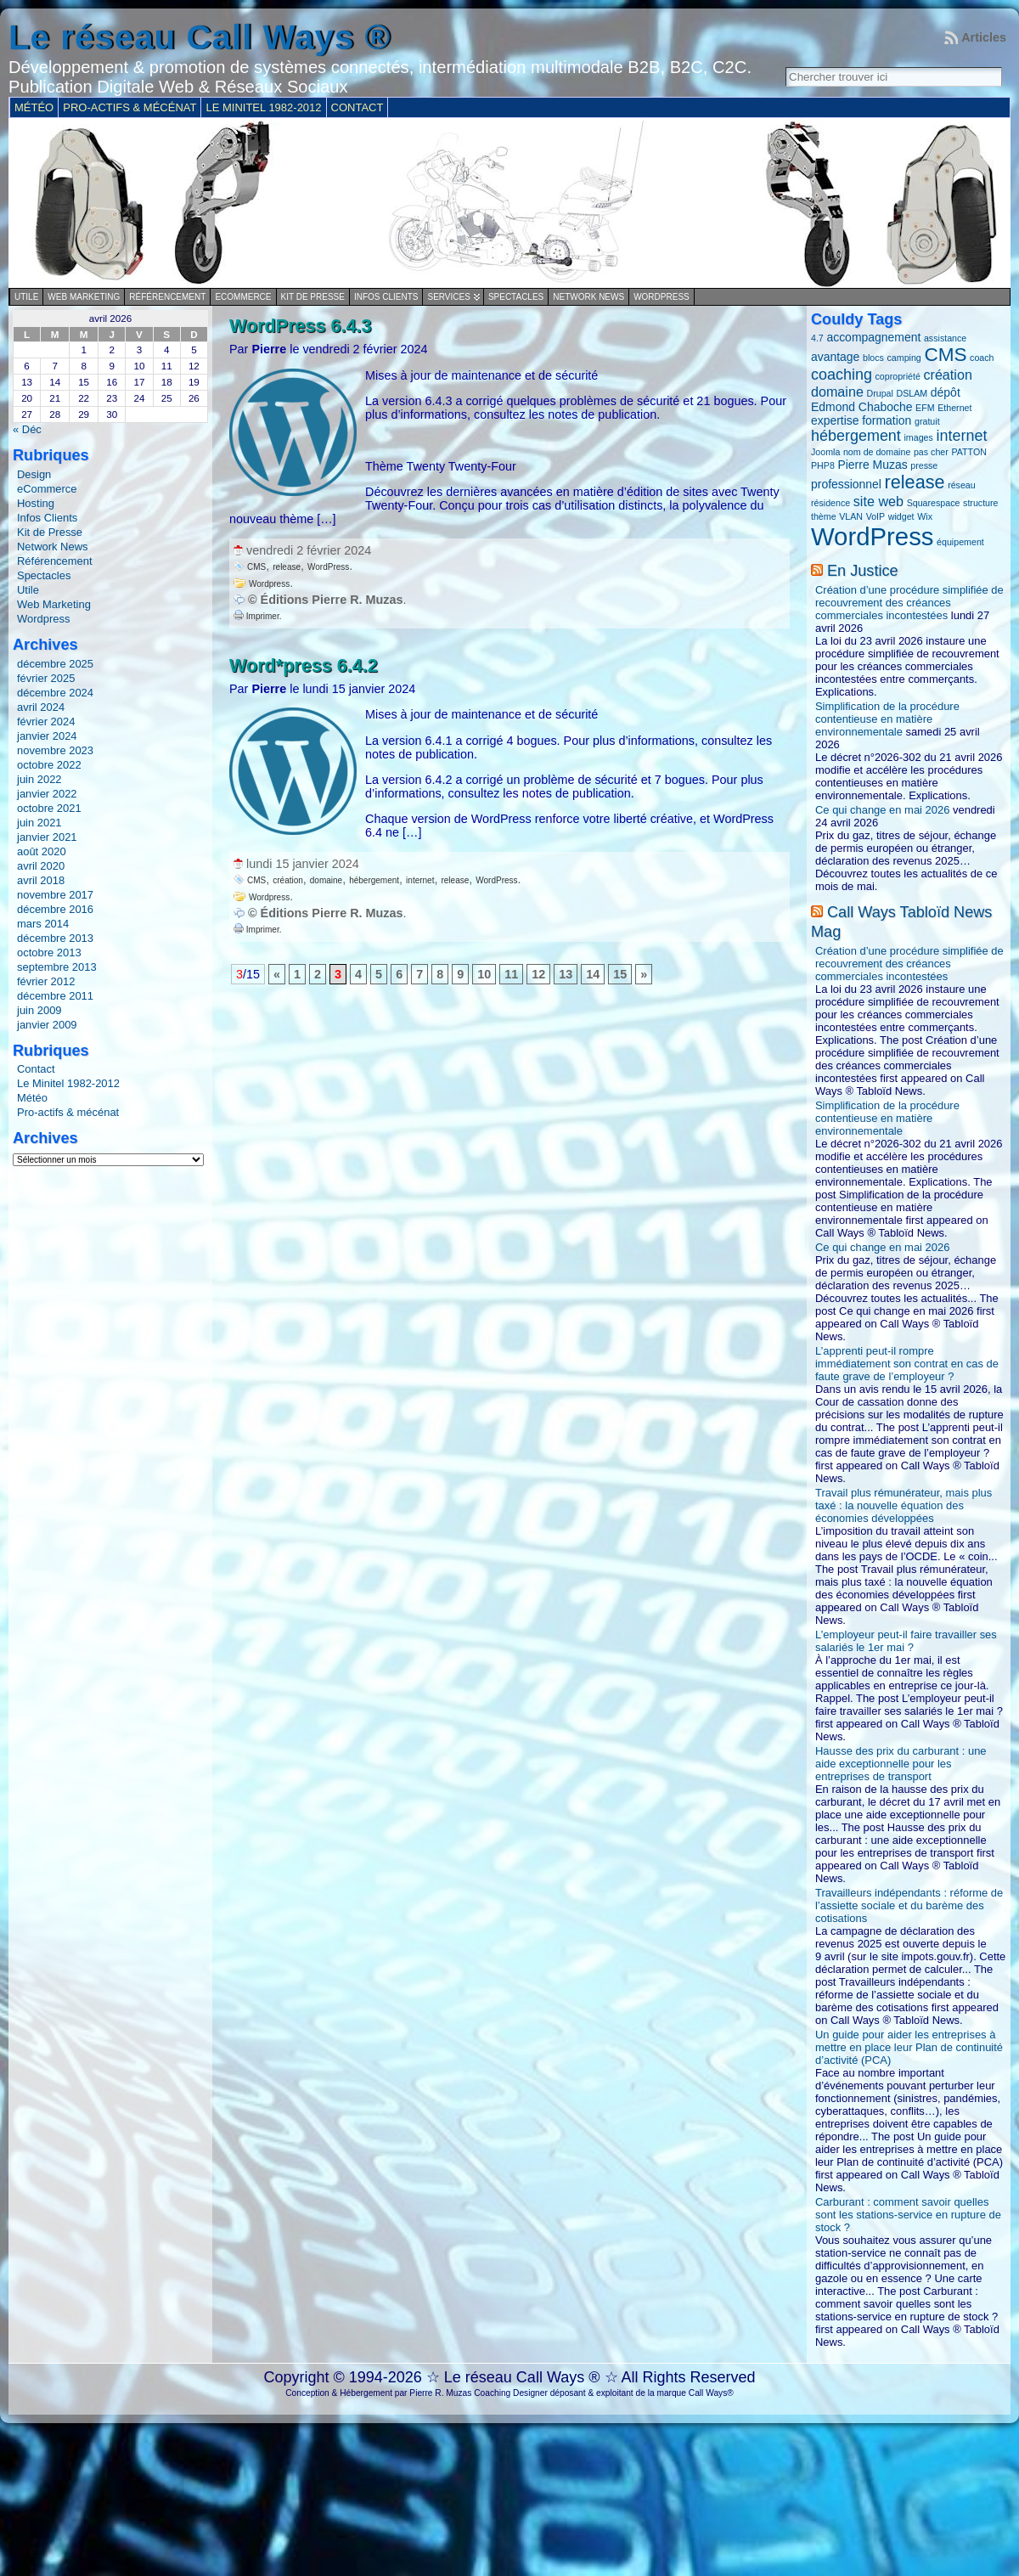 The width and height of the screenshot is (1019, 2576). Describe the element at coordinates (908, 2215) in the screenshot. I see `Carburant : comment savoir quelles sont les stations-service en rupture de stock ?` at that location.